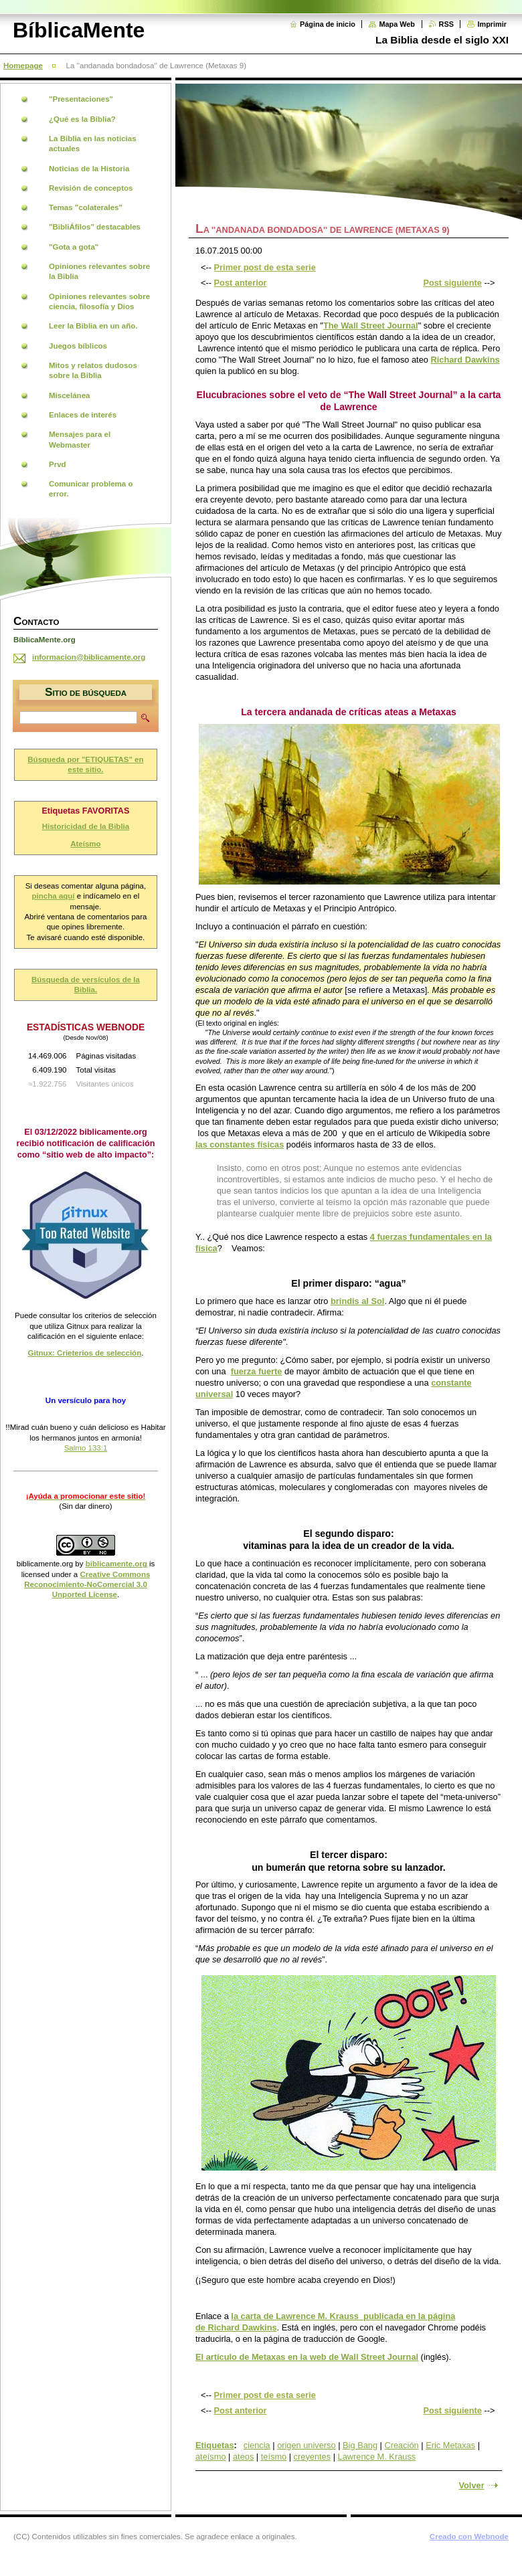 The image size is (522, 2576). What do you see at coordinates (360, 2445) in the screenshot?
I see `Big Bang` at bounding box center [360, 2445].